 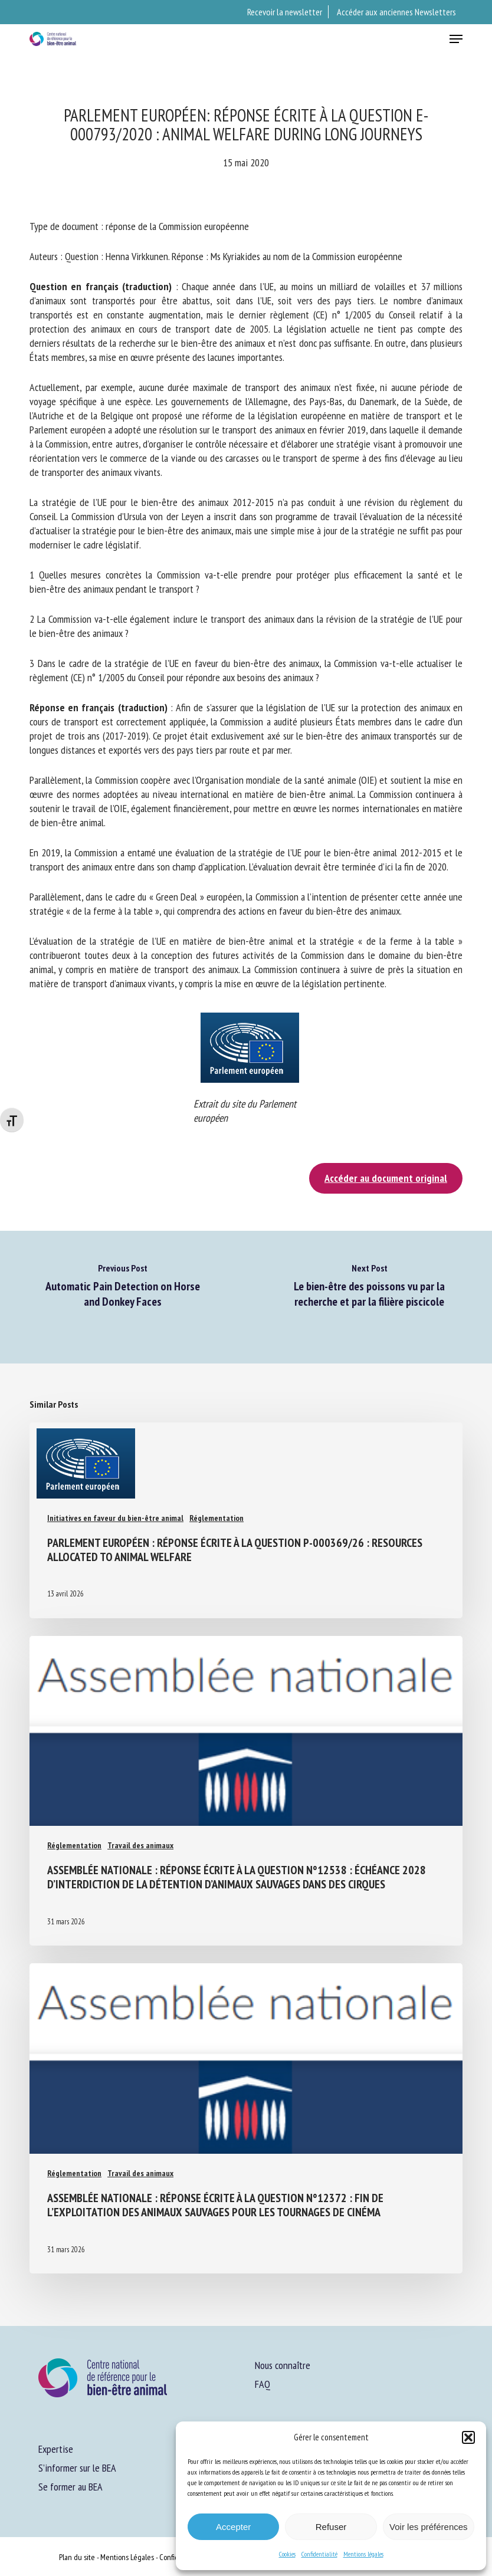 What do you see at coordinates (77, 2557) in the screenshot?
I see `Plan du site` at bounding box center [77, 2557].